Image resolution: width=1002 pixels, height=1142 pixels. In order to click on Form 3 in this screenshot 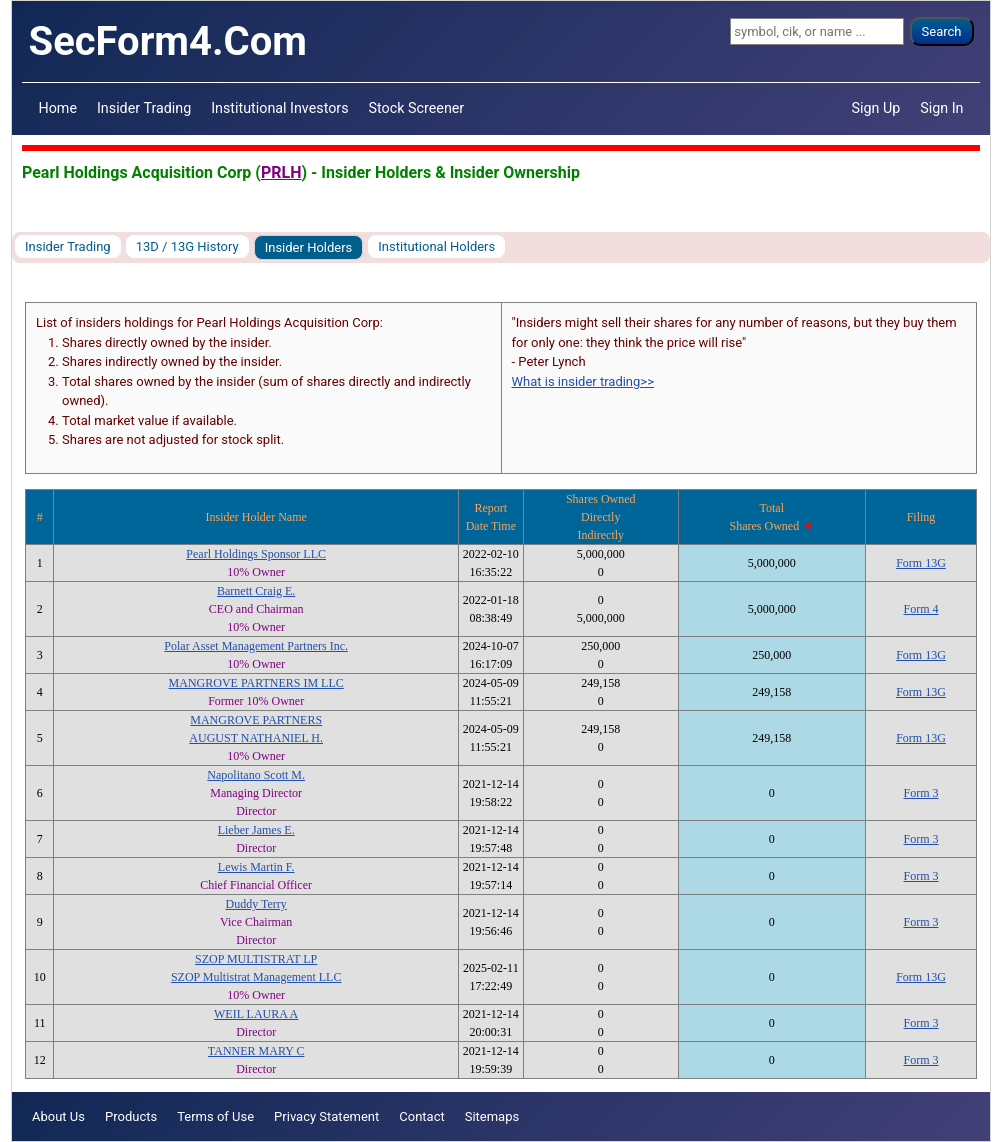, I will do `click(920, 793)`.